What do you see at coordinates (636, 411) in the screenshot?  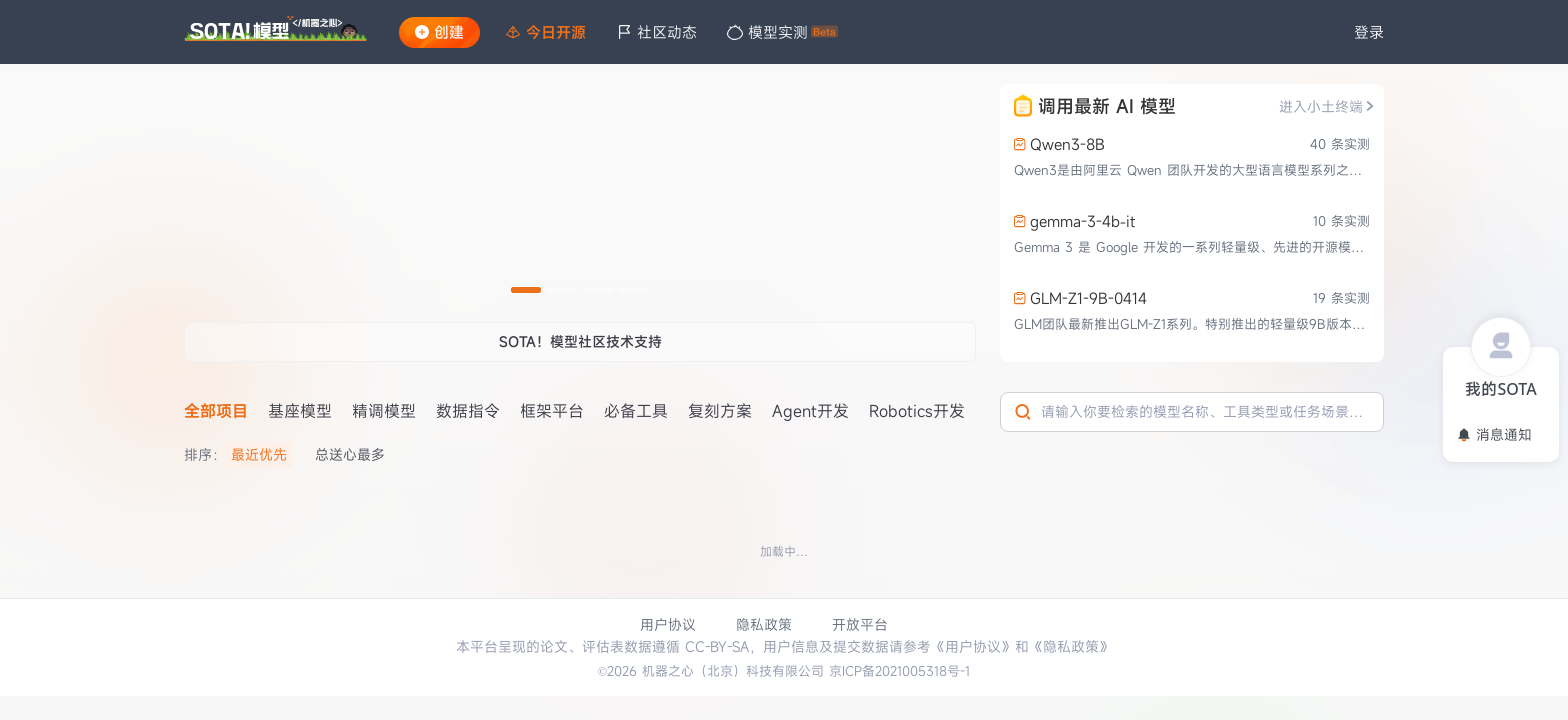 I see `必备工具 [tab]` at bounding box center [636, 411].